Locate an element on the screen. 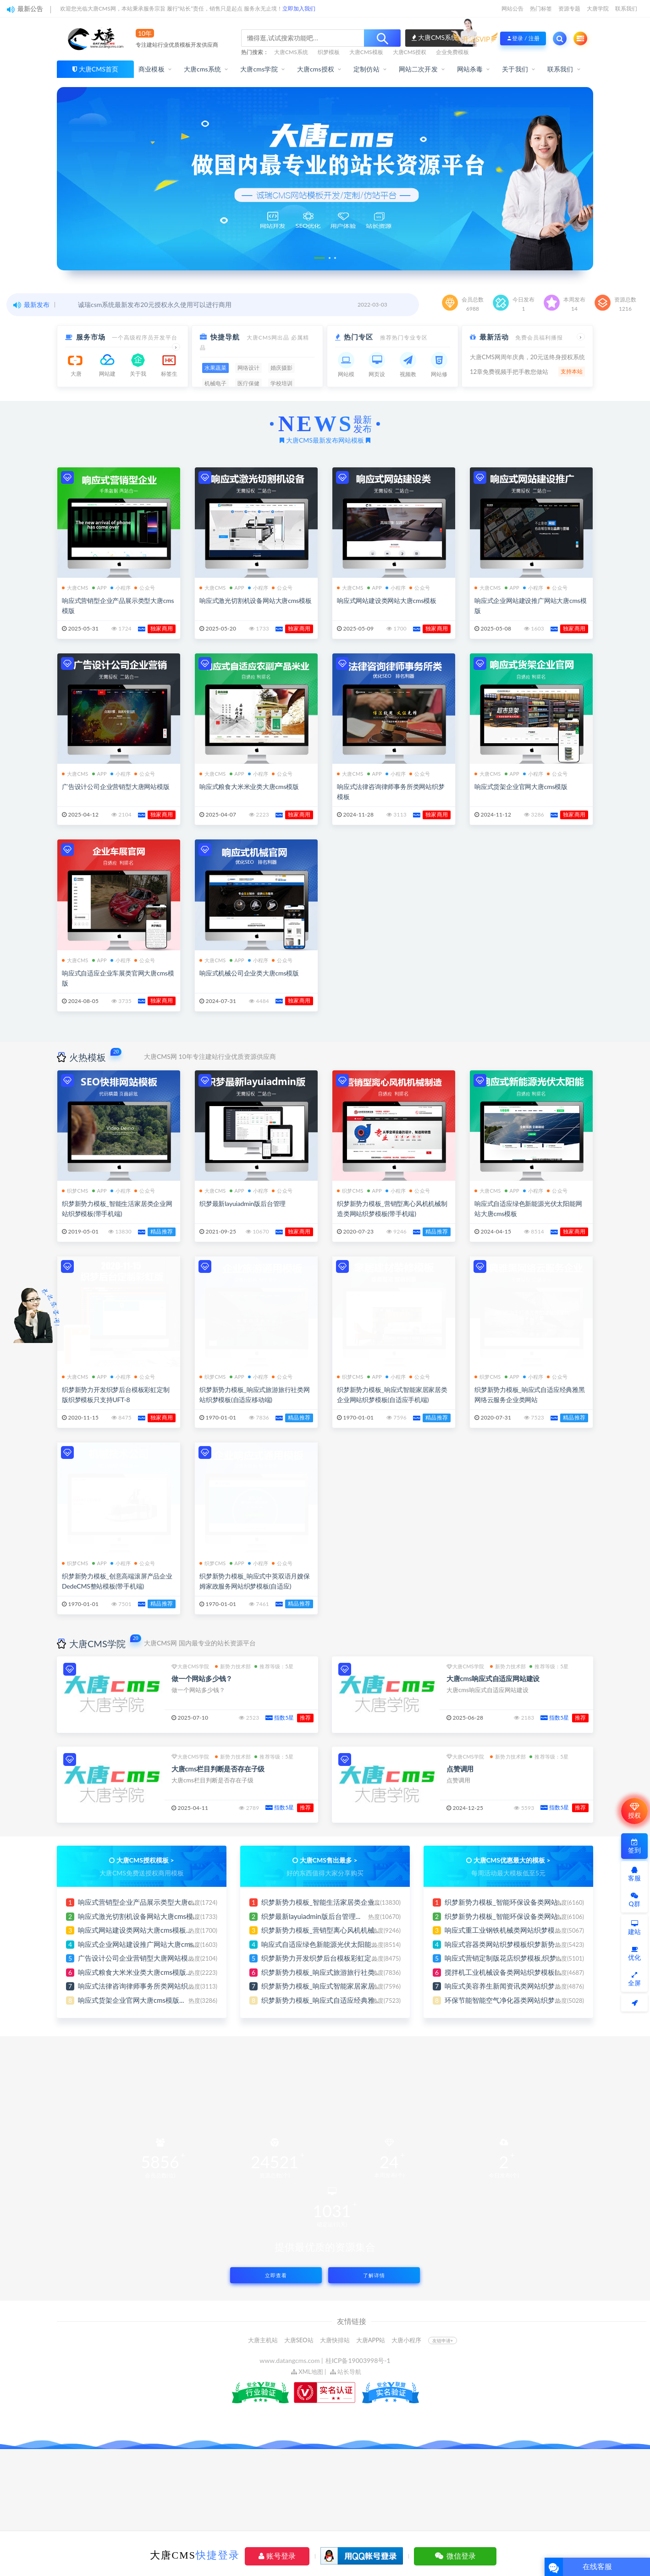 The height and width of the screenshot is (2576, 650). 优化 is located at coordinates (634, 1953).